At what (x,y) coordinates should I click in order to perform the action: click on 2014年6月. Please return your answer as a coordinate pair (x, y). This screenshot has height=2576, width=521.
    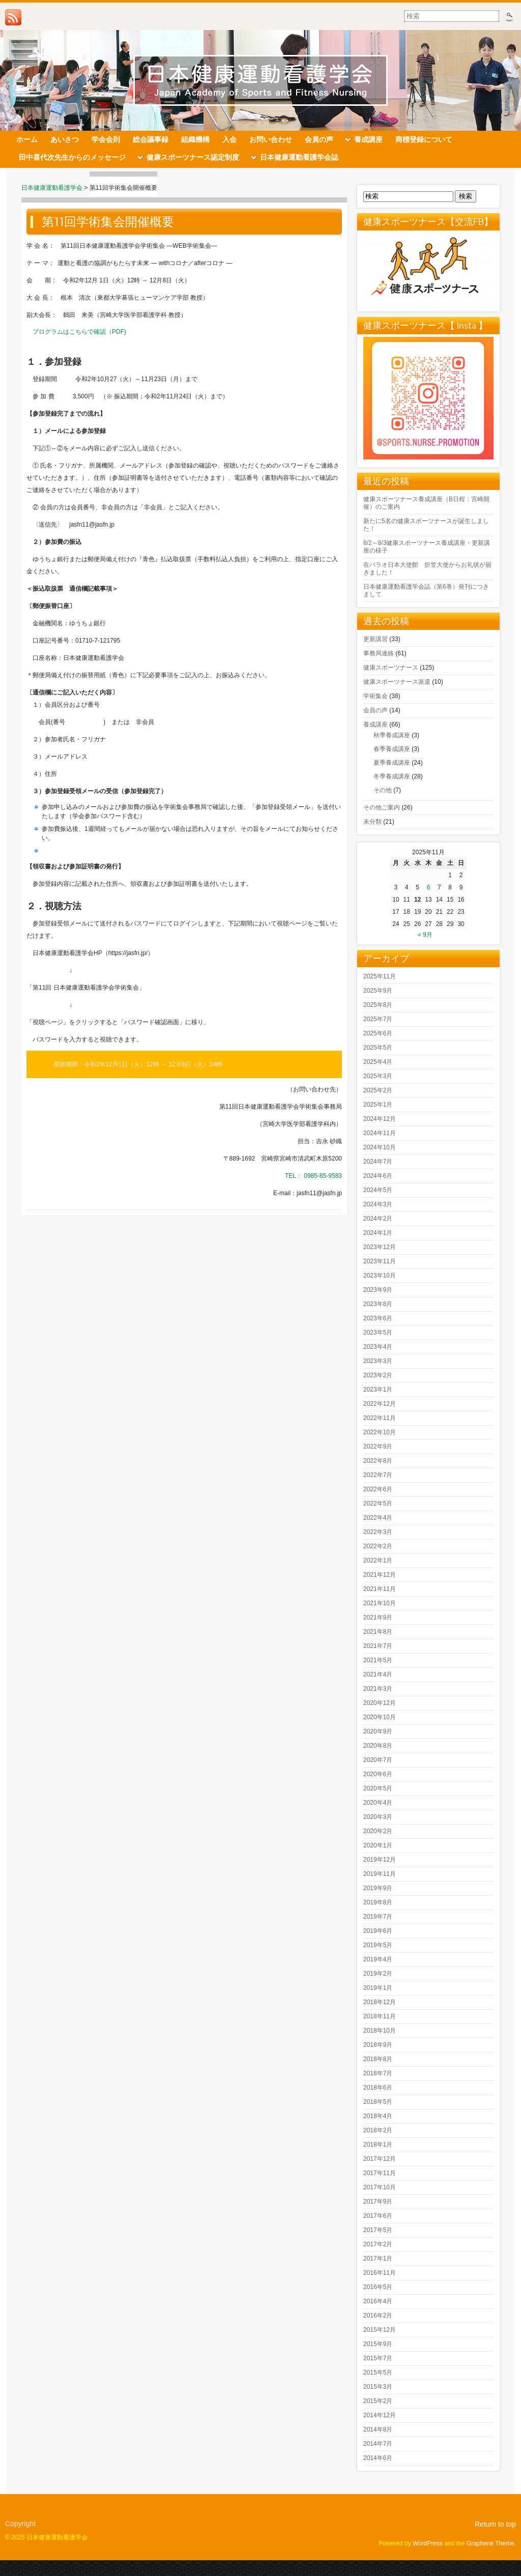
    Looking at the image, I should click on (377, 2458).